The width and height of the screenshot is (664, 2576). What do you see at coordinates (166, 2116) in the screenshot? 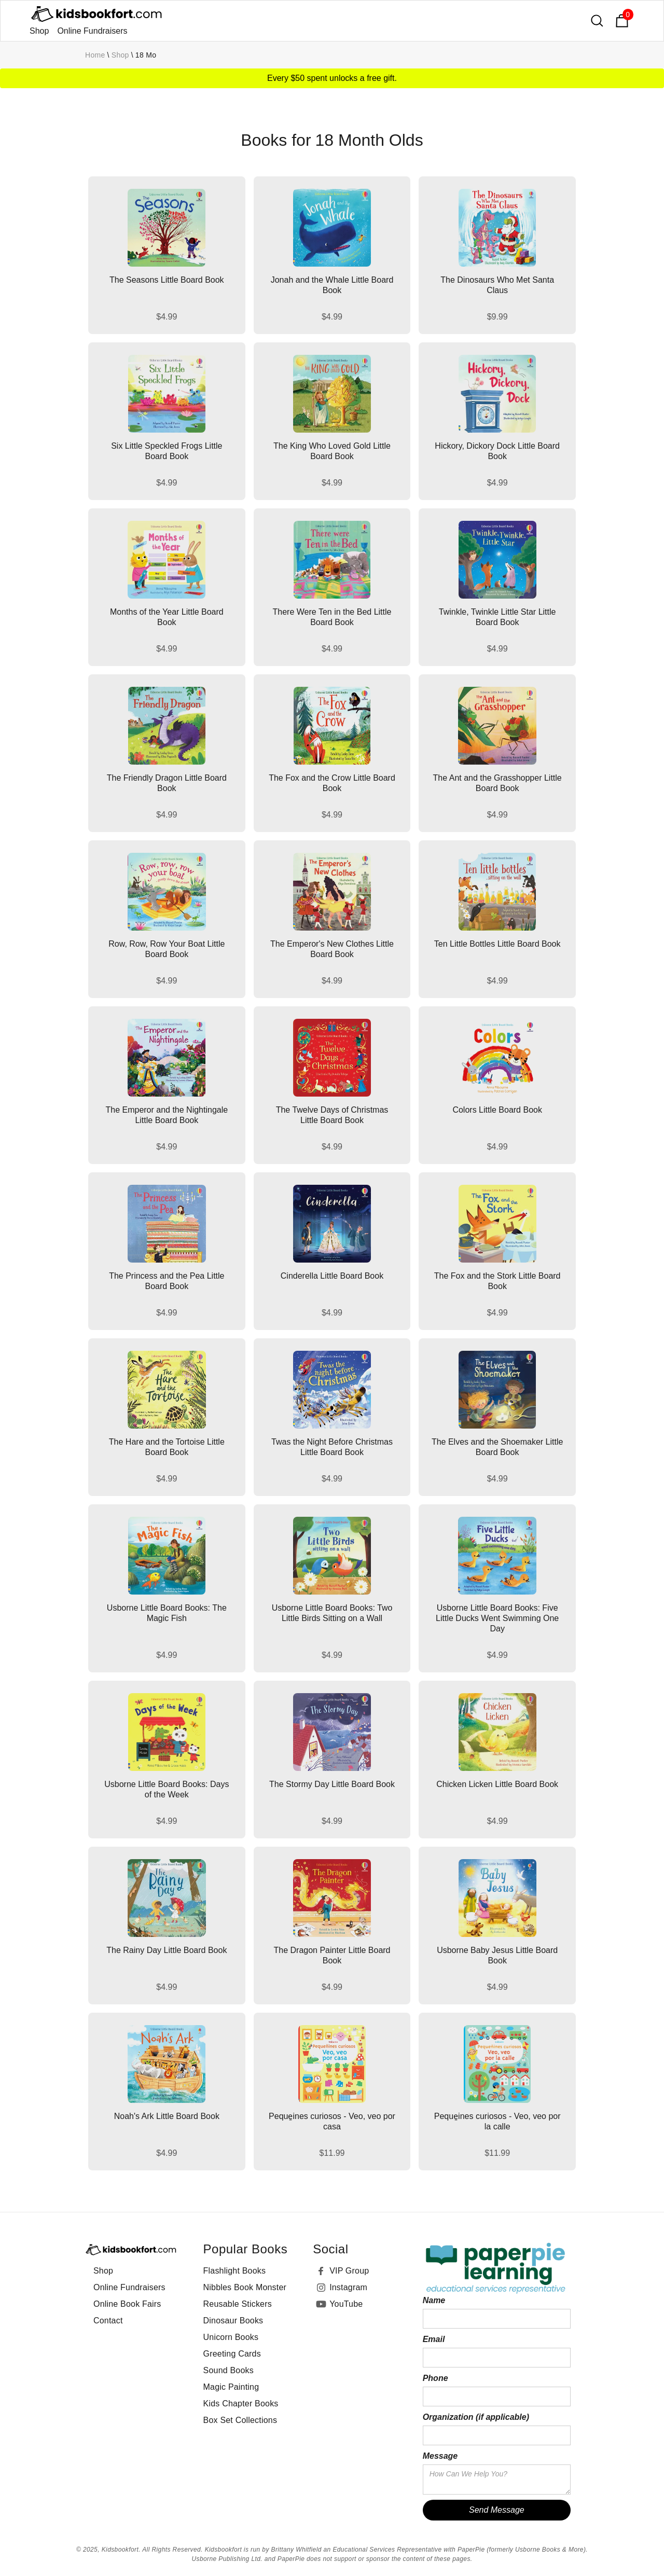
I see `Noah's Ark Little Board Book` at bounding box center [166, 2116].